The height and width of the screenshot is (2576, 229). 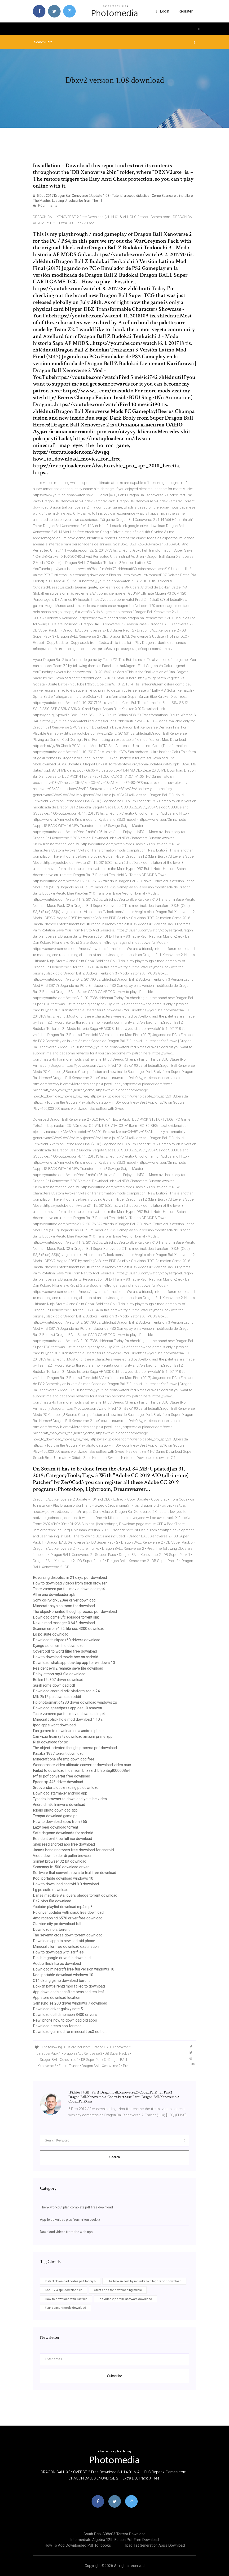 I want to click on How to download movie box on android, so click(x=65, y=1657).